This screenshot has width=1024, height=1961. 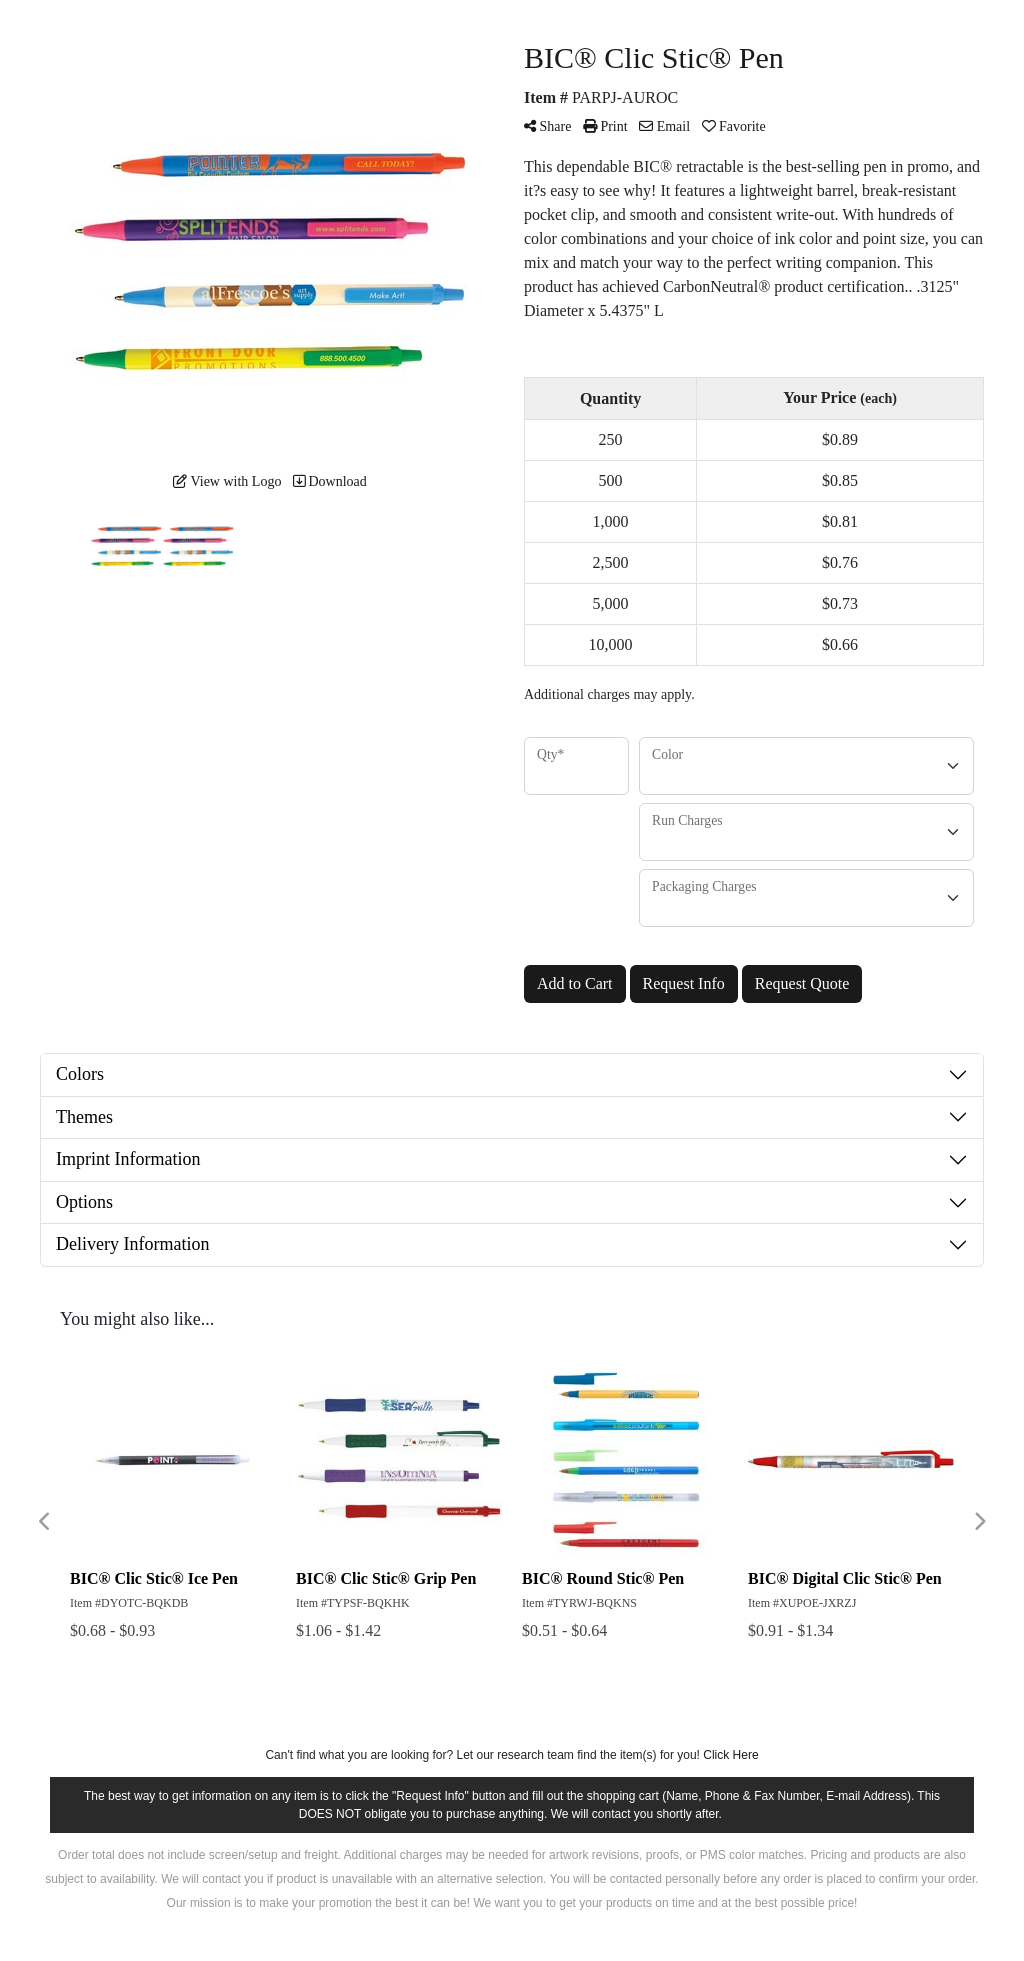 What do you see at coordinates (84, 1202) in the screenshot?
I see `Options` at bounding box center [84, 1202].